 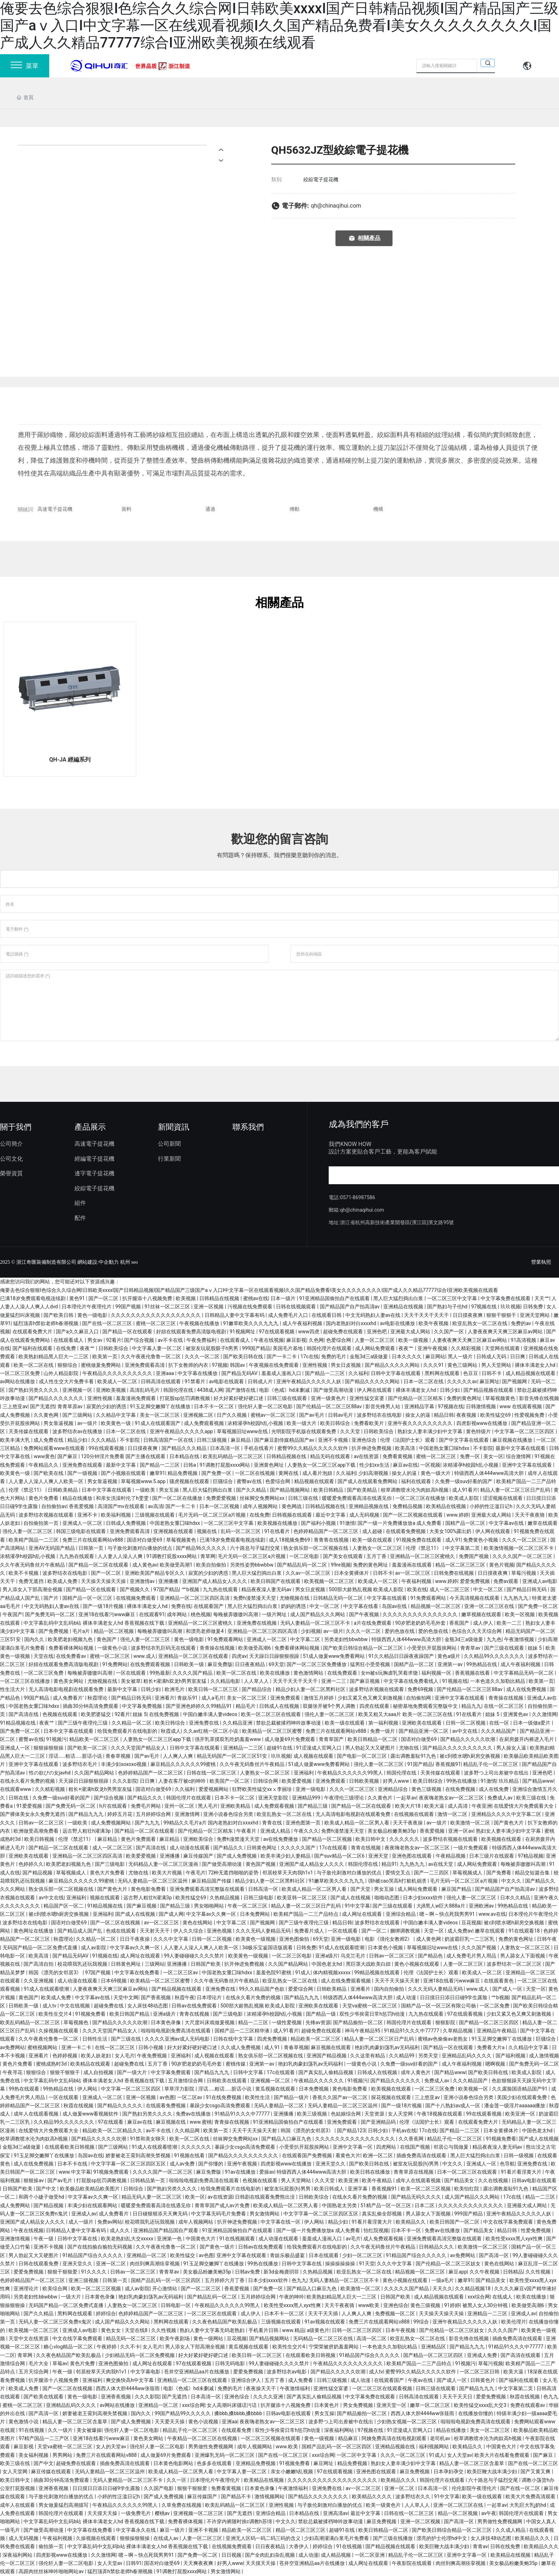 What do you see at coordinates (175, 1689) in the screenshot?
I see `欧洲毛片` at bounding box center [175, 1689].